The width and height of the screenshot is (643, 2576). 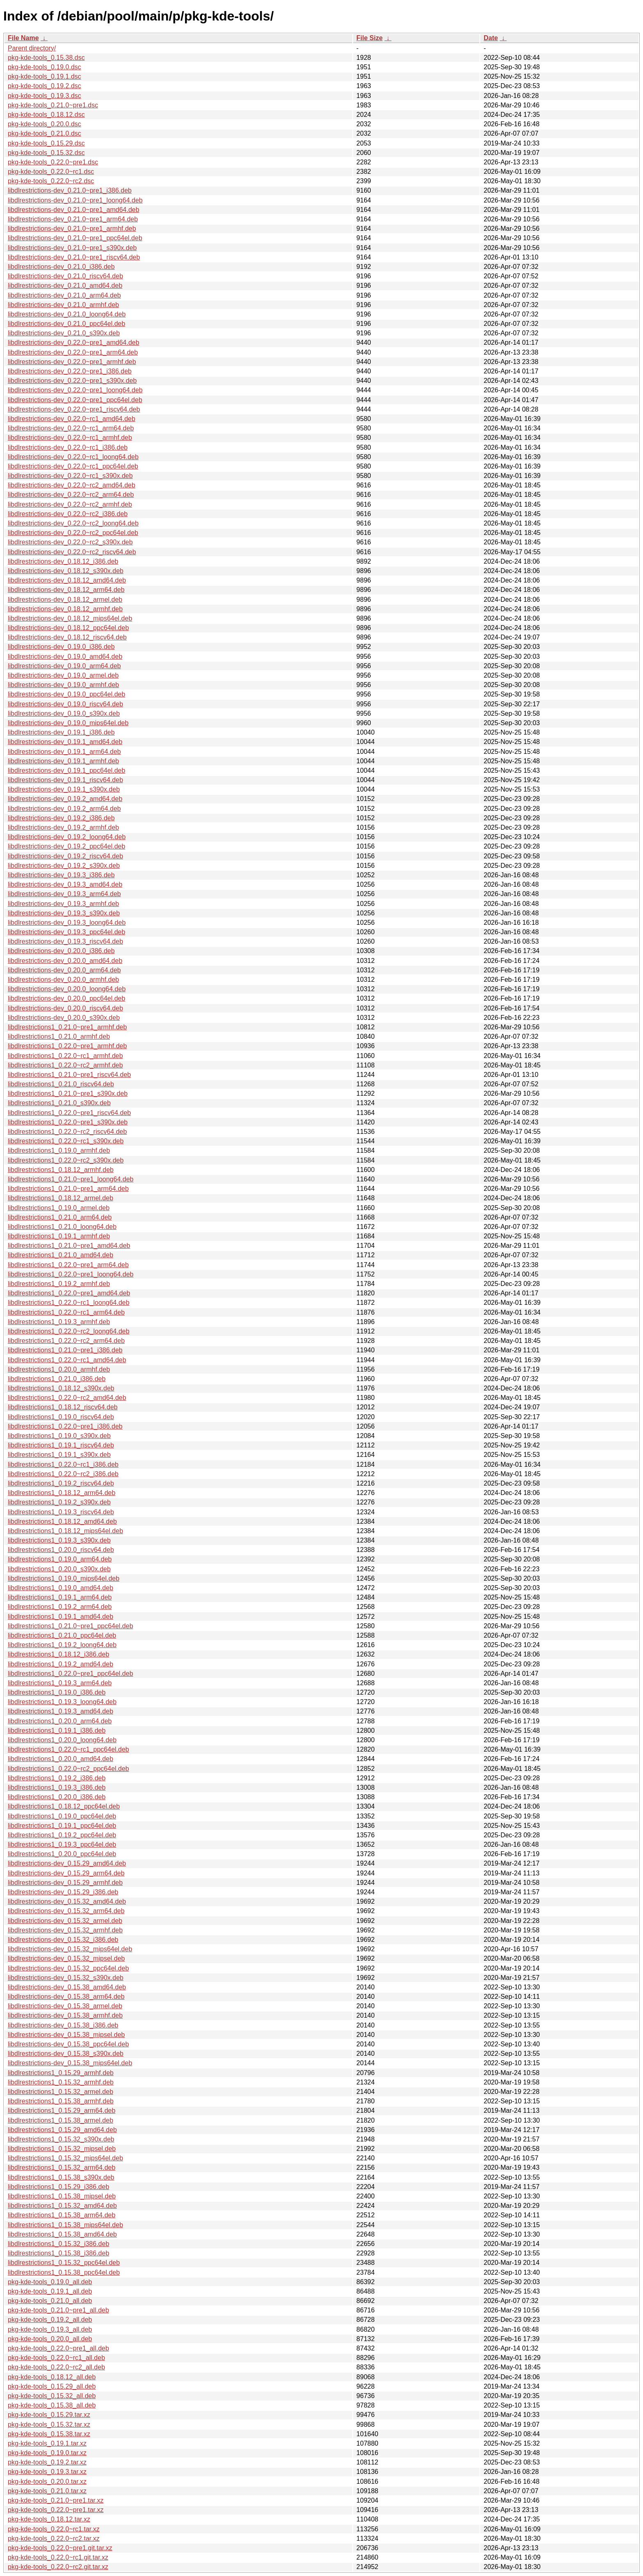 What do you see at coordinates (46, 57) in the screenshot?
I see `pkg-kde-tools_0.15.38.dsc` at bounding box center [46, 57].